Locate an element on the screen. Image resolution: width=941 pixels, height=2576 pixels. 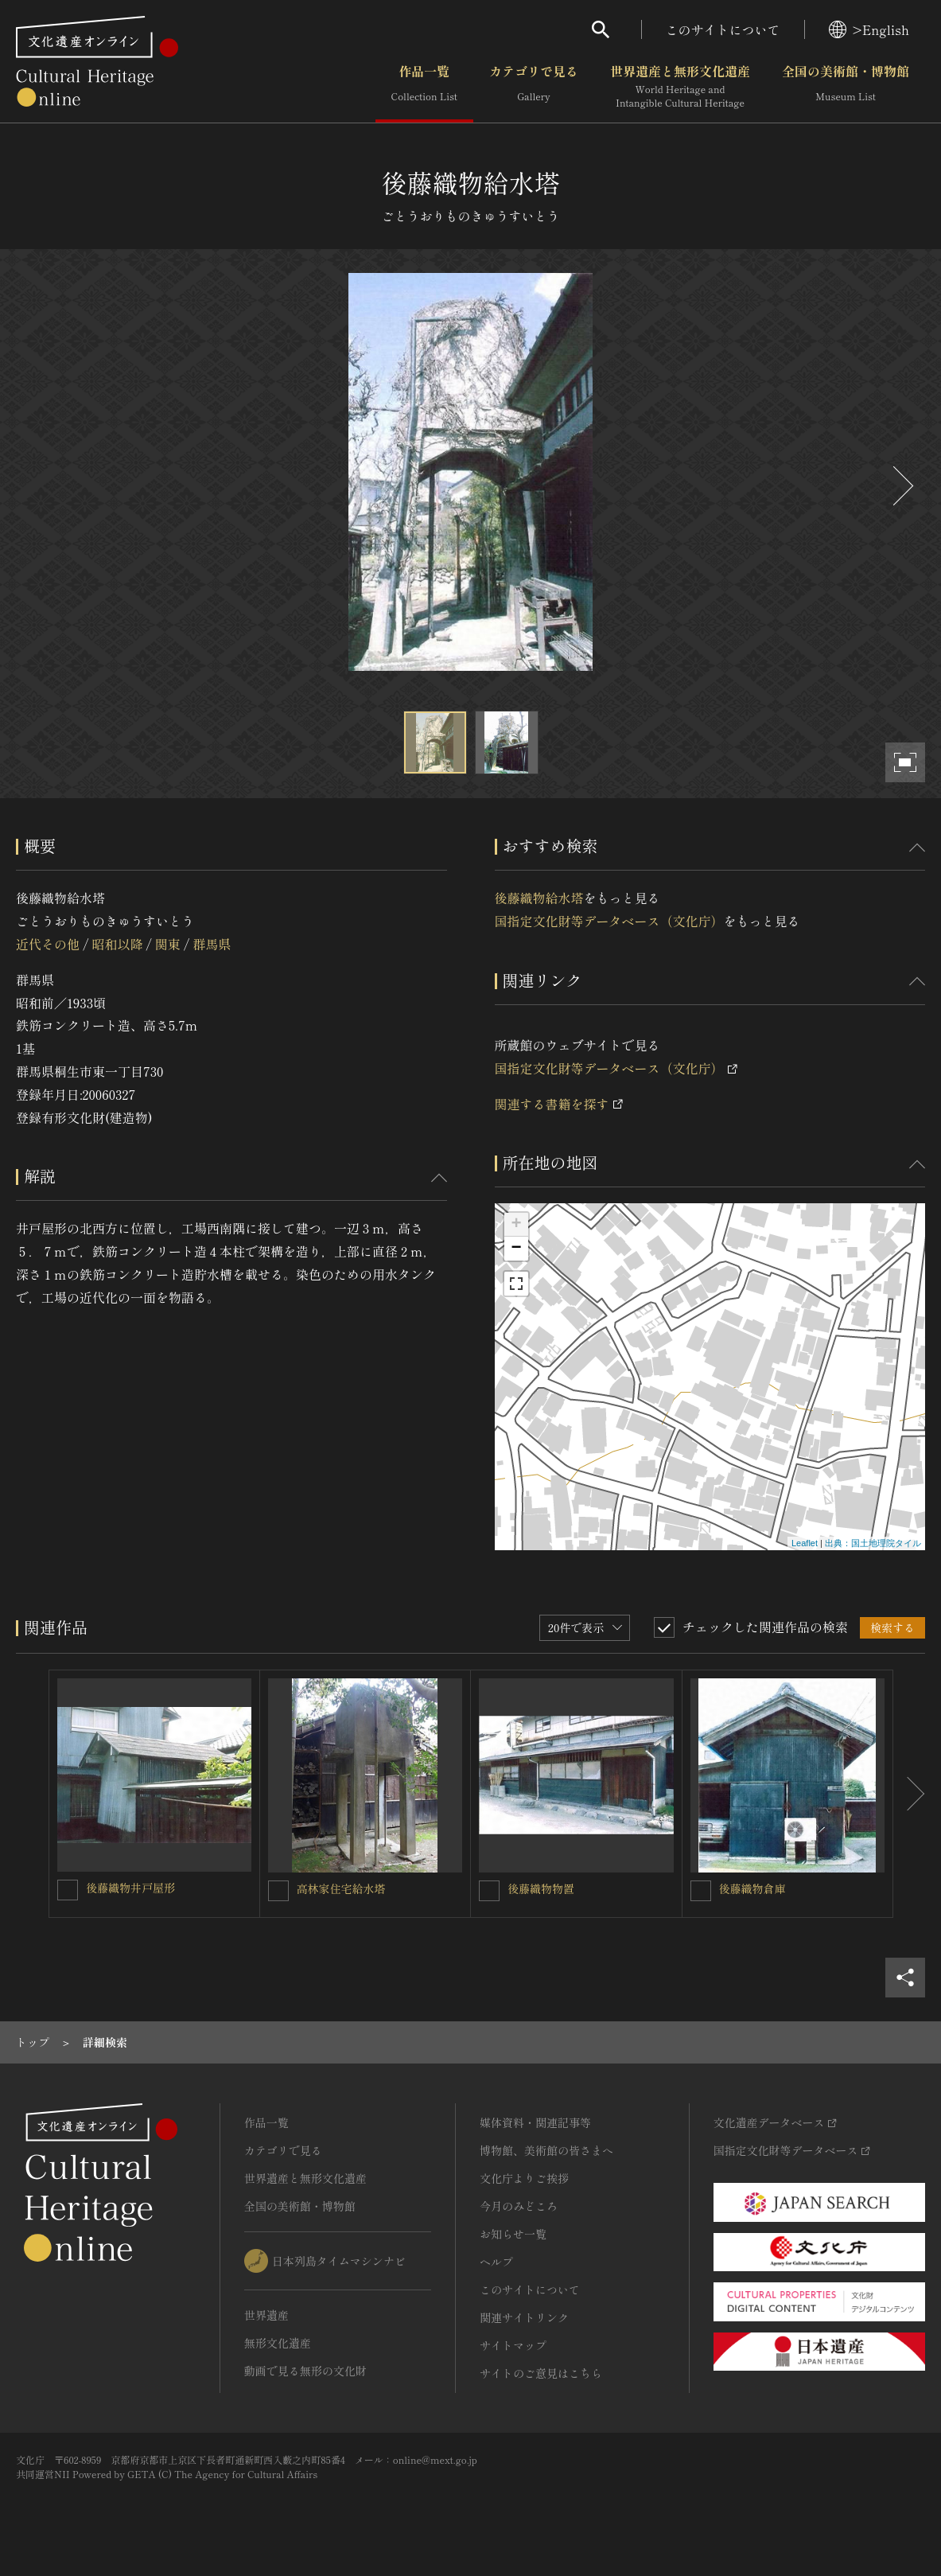
群馬県 is located at coordinates (211, 943).